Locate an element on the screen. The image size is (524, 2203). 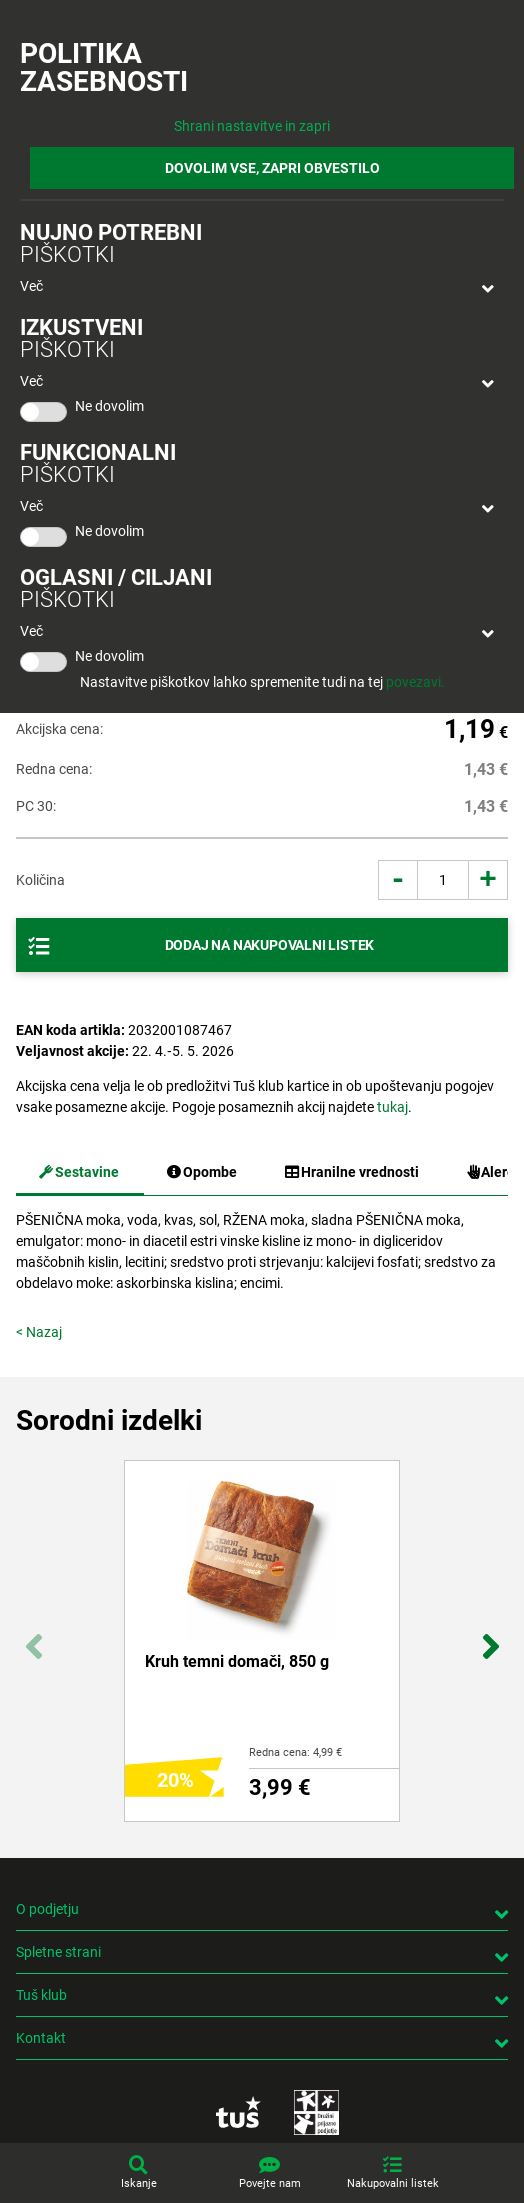
Več is located at coordinates (31, 286).